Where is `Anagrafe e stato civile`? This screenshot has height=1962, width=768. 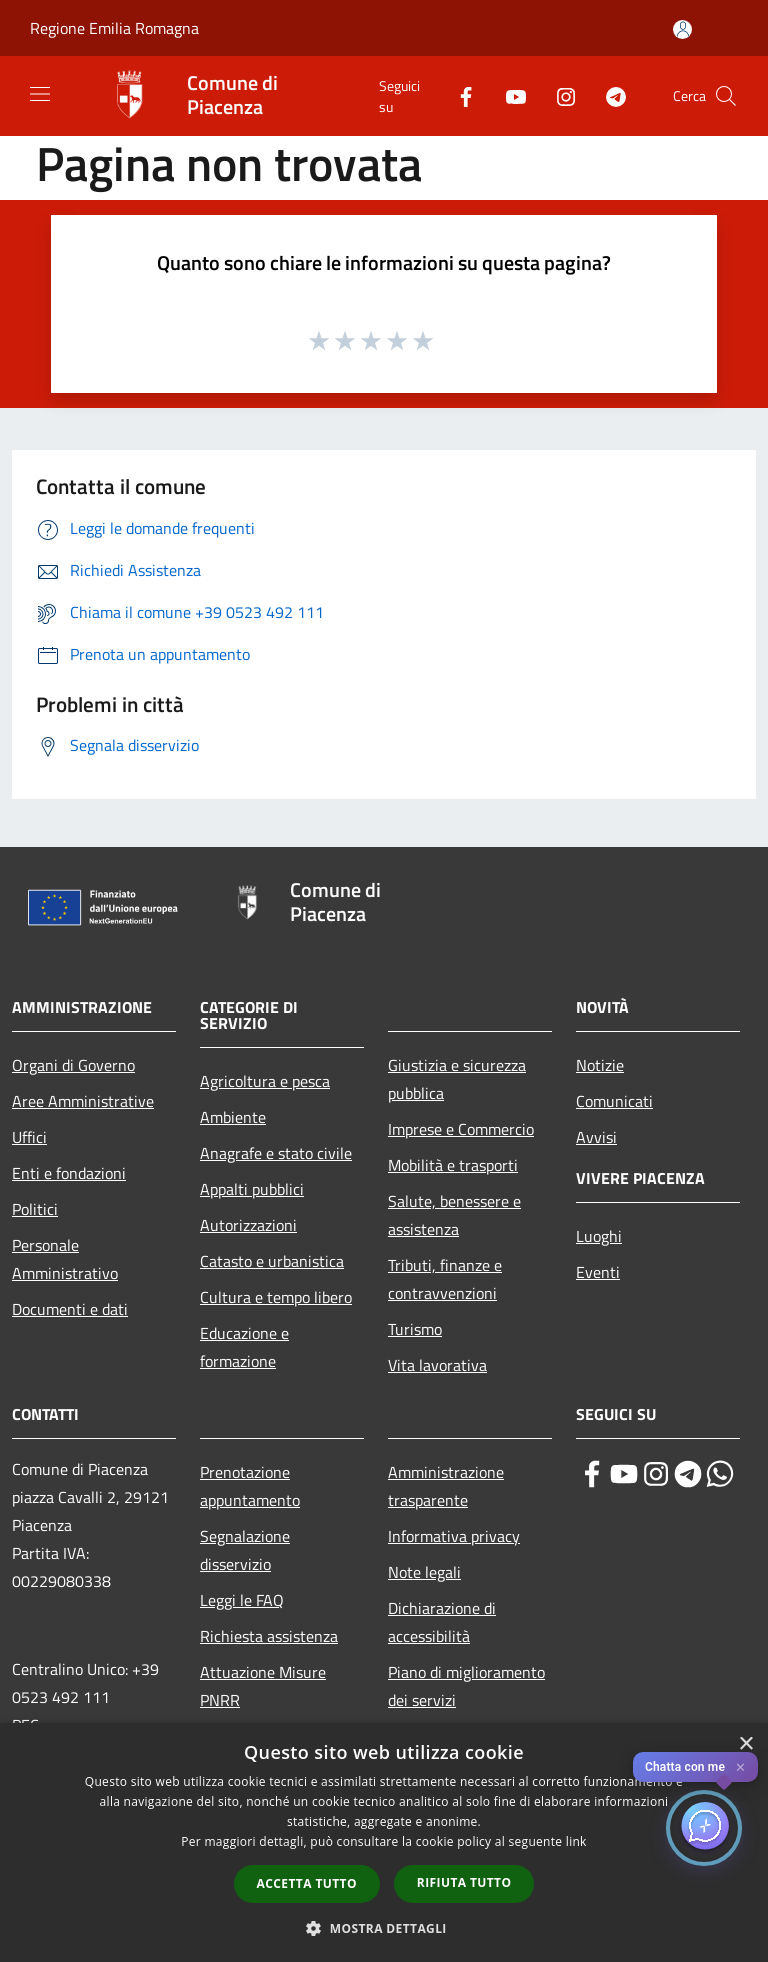
Anagrafe e stato civile is located at coordinates (276, 1153).